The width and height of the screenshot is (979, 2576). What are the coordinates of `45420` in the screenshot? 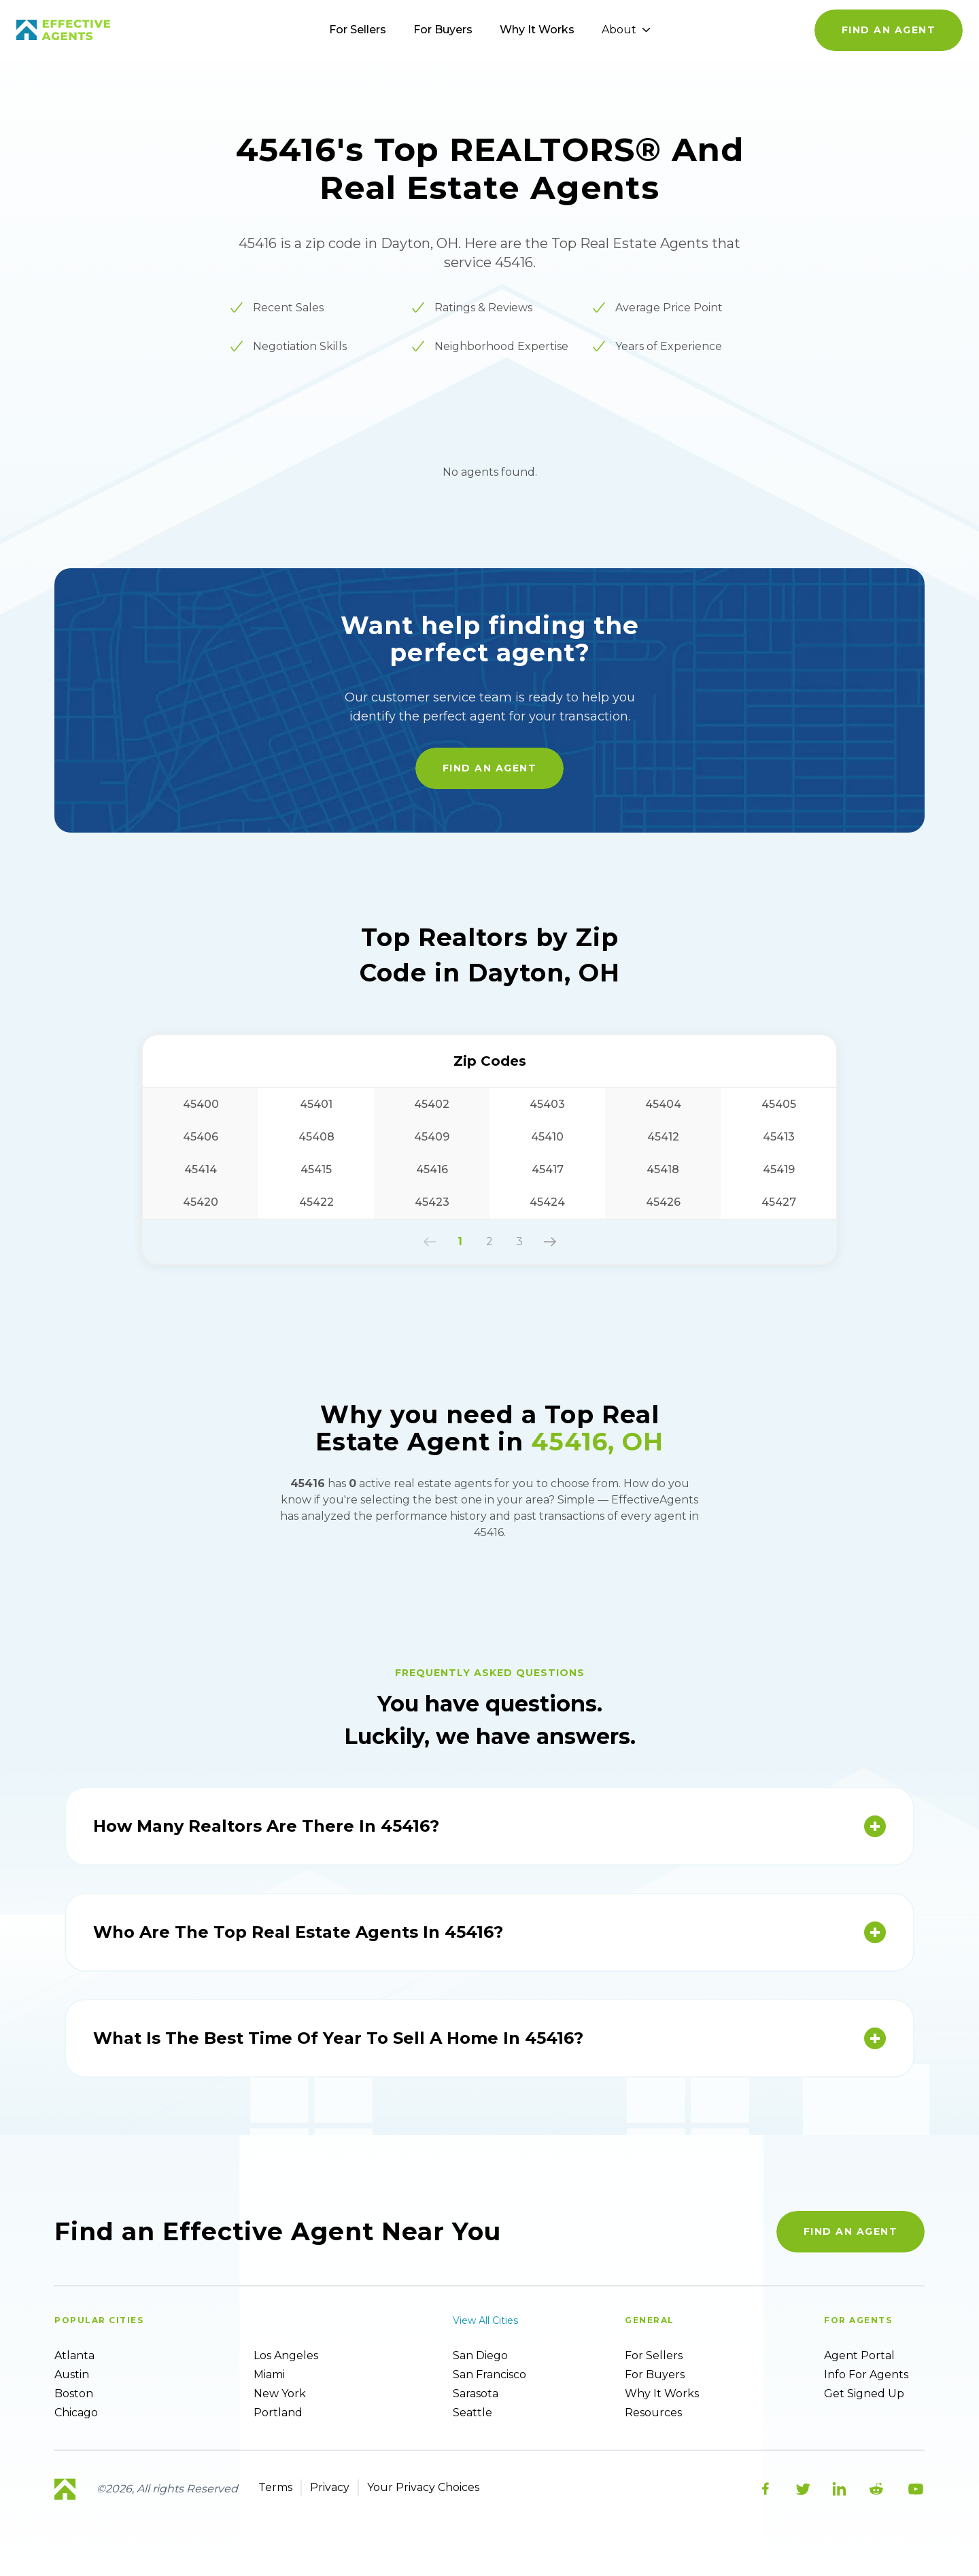 It's located at (200, 1202).